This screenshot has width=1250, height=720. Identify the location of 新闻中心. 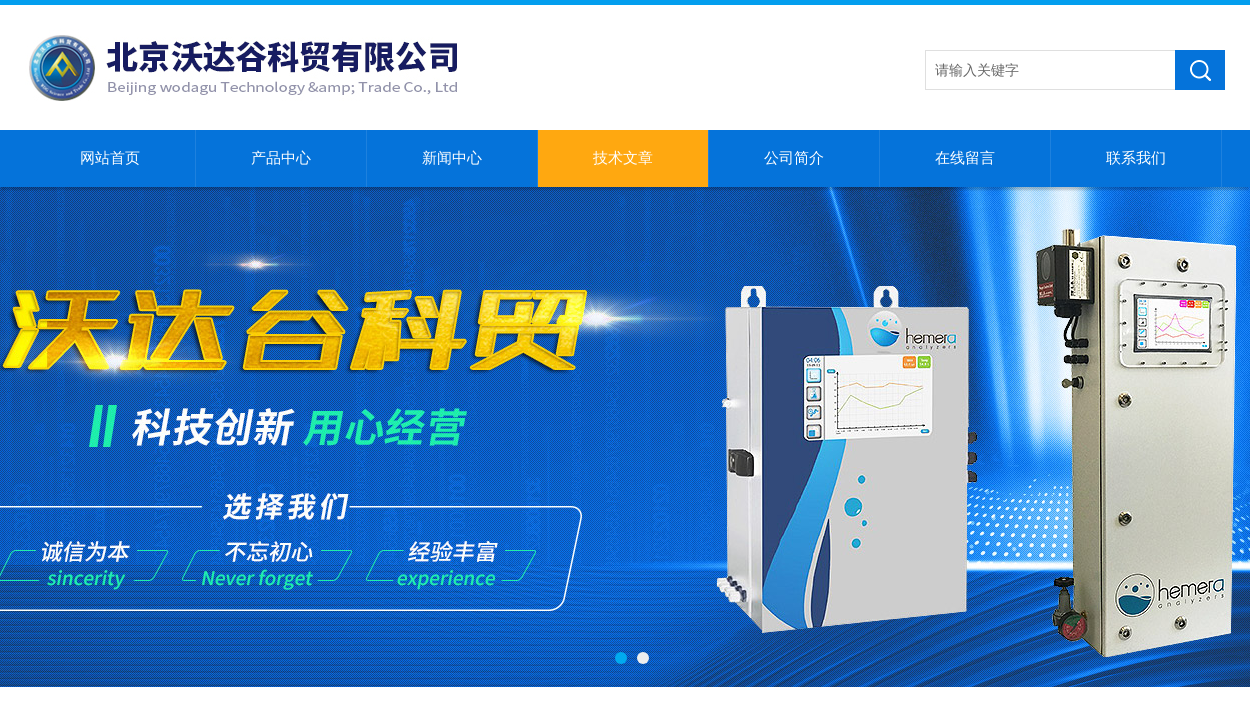
(452, 158).